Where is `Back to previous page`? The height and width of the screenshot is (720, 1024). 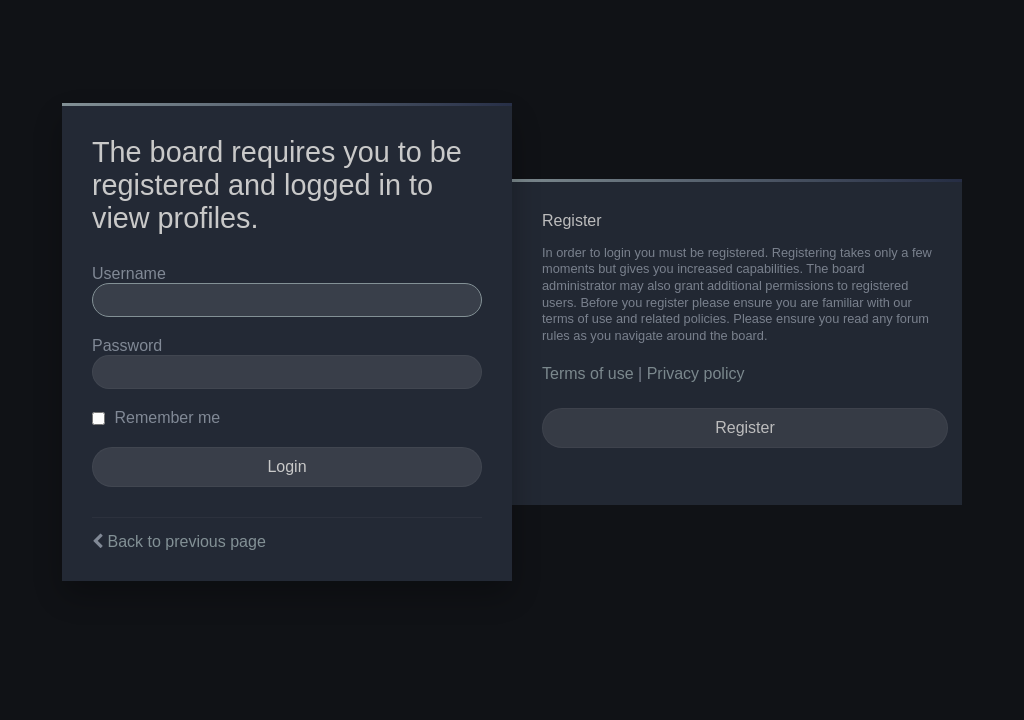
Back to previous page is located at coordinates (186, 541).